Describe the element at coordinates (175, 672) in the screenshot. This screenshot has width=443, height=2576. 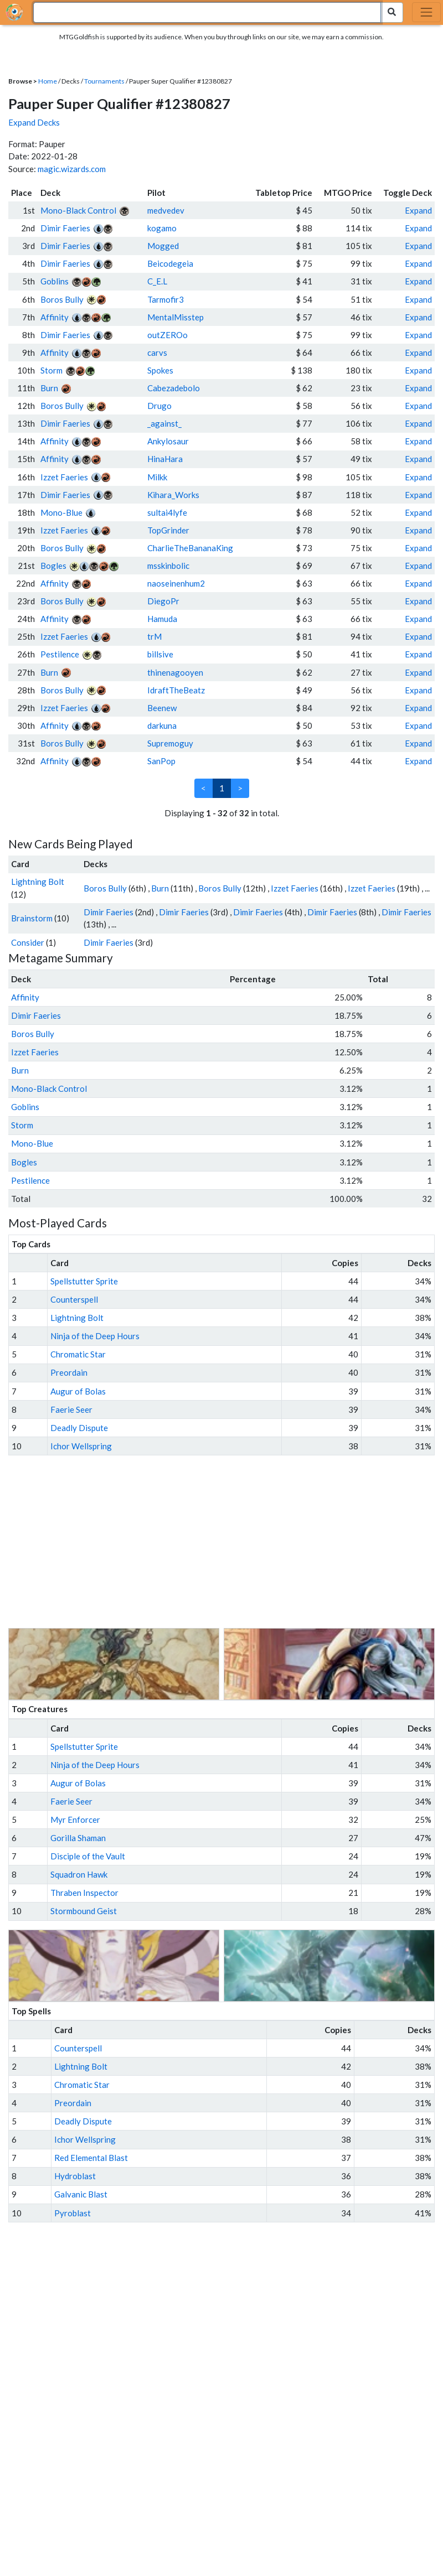
I see `thinenagooyen` at that location.